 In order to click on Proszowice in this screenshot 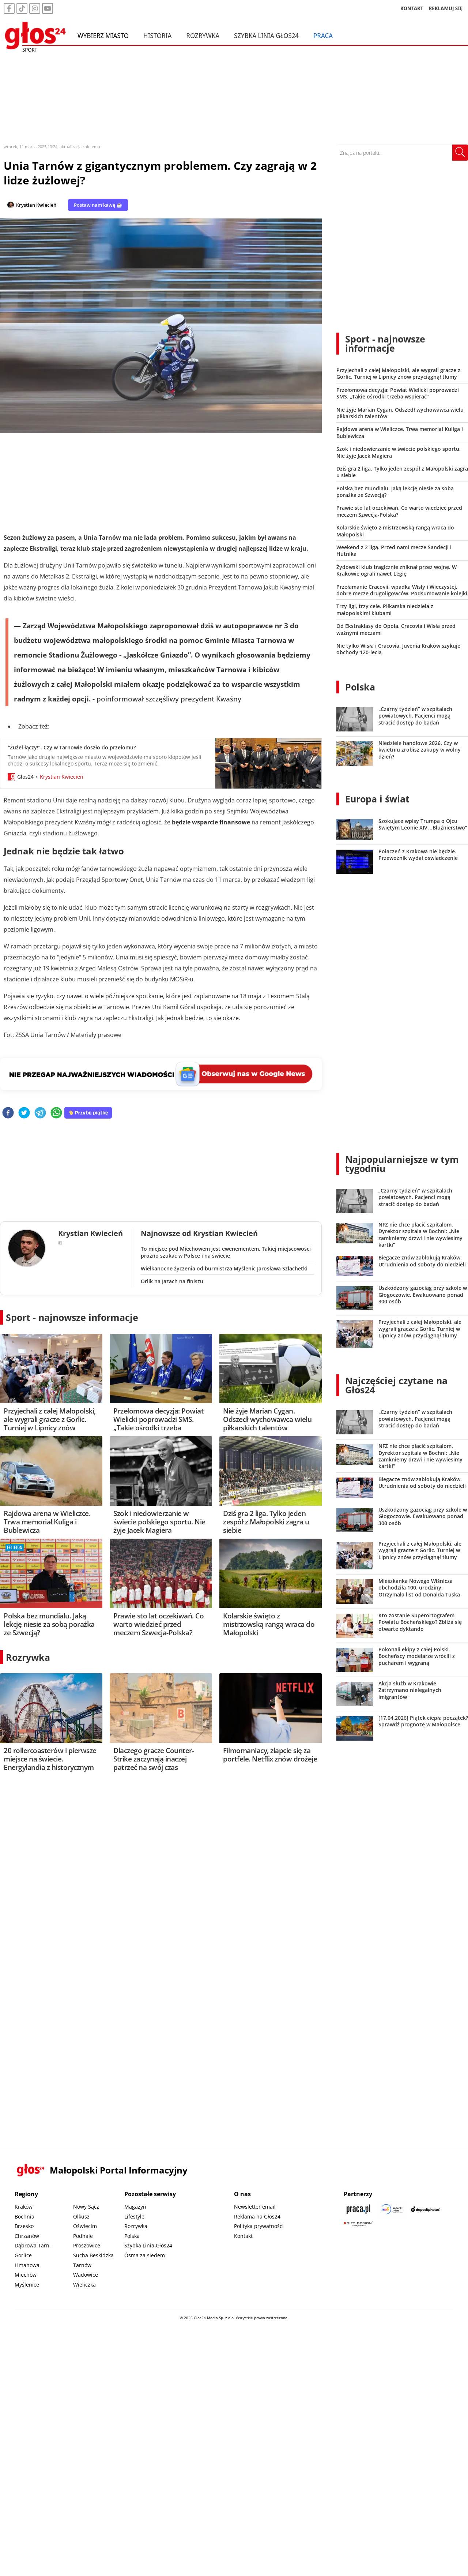, I will do `click(86, 2245)`.